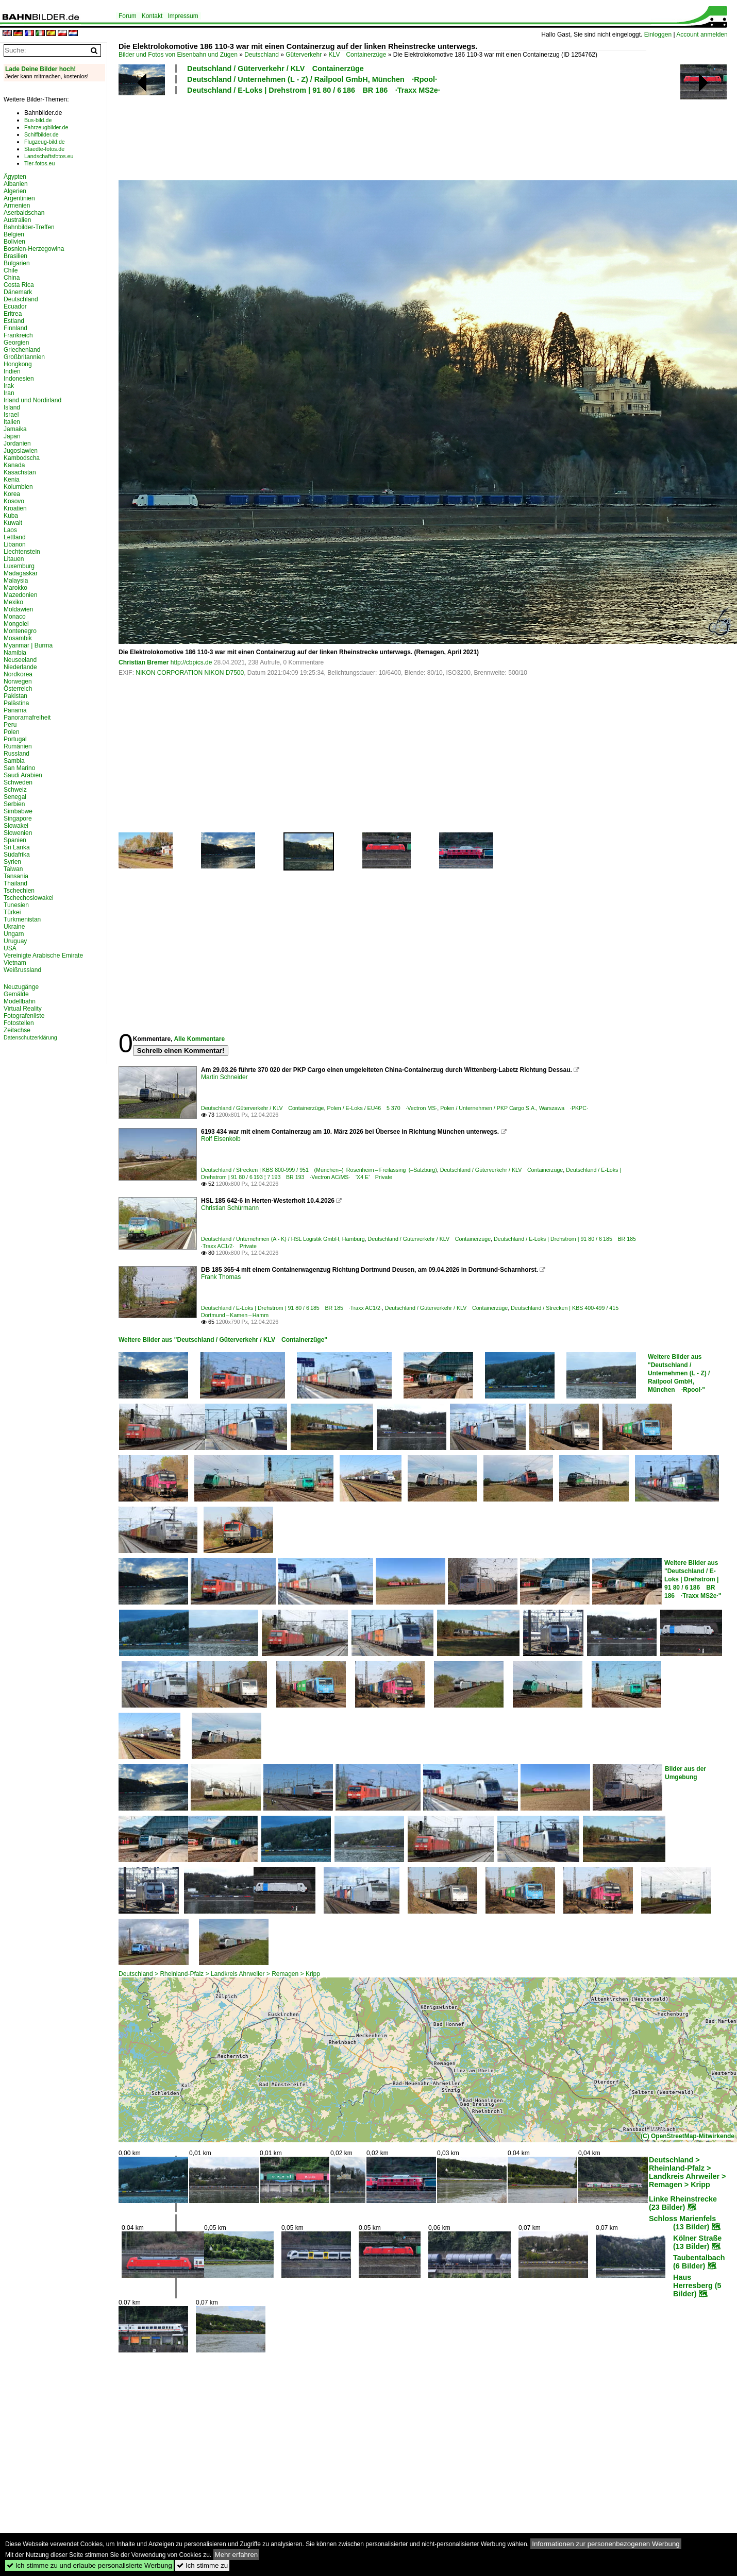  Describe the element at coordinates (15, 191) in the screenshot. I see `Algerien` at that location.